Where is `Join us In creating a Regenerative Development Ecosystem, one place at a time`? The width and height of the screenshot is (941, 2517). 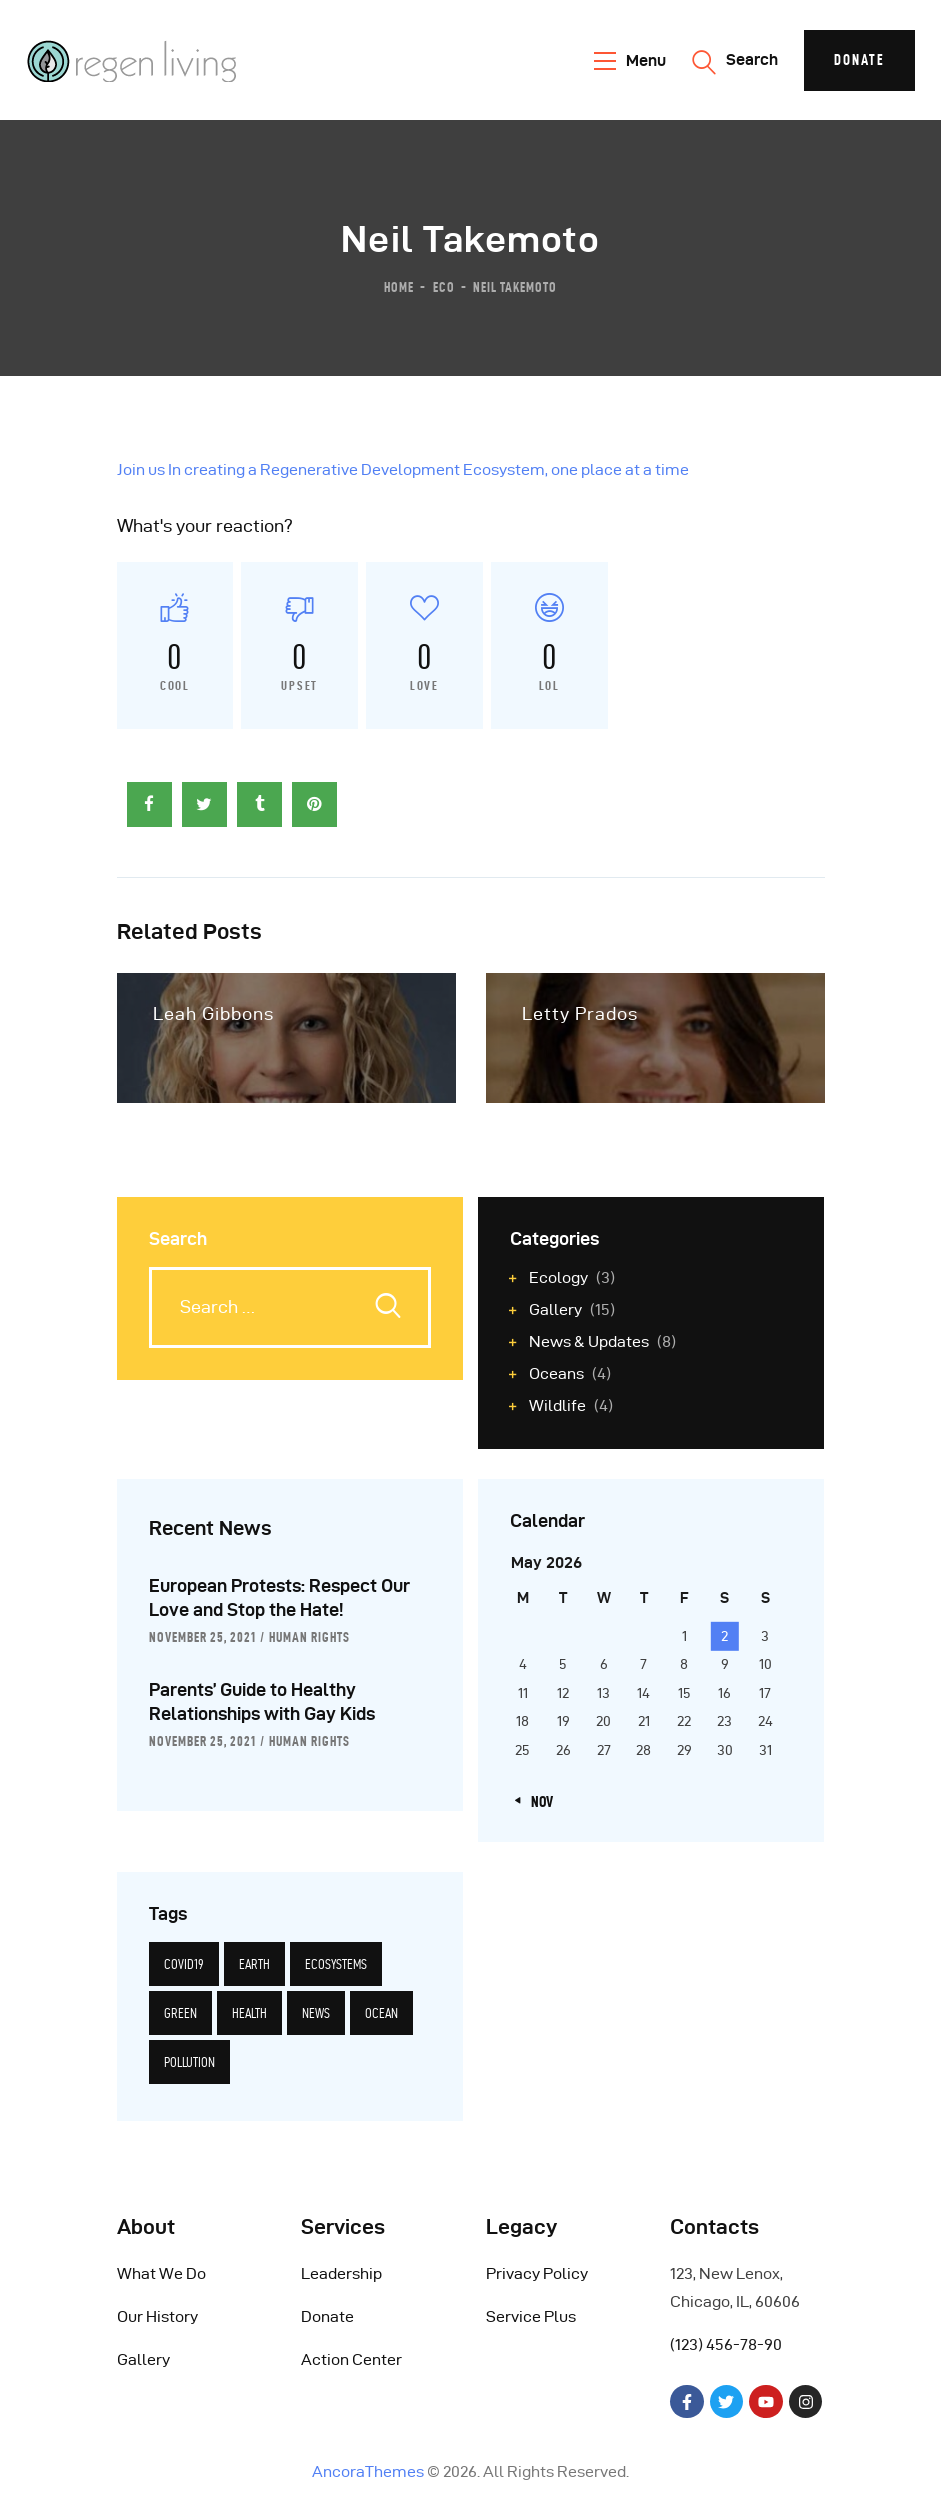
Join us In creating a Regenerative Development Ecosystem, one place at a time is located at coordinates (403, 469).